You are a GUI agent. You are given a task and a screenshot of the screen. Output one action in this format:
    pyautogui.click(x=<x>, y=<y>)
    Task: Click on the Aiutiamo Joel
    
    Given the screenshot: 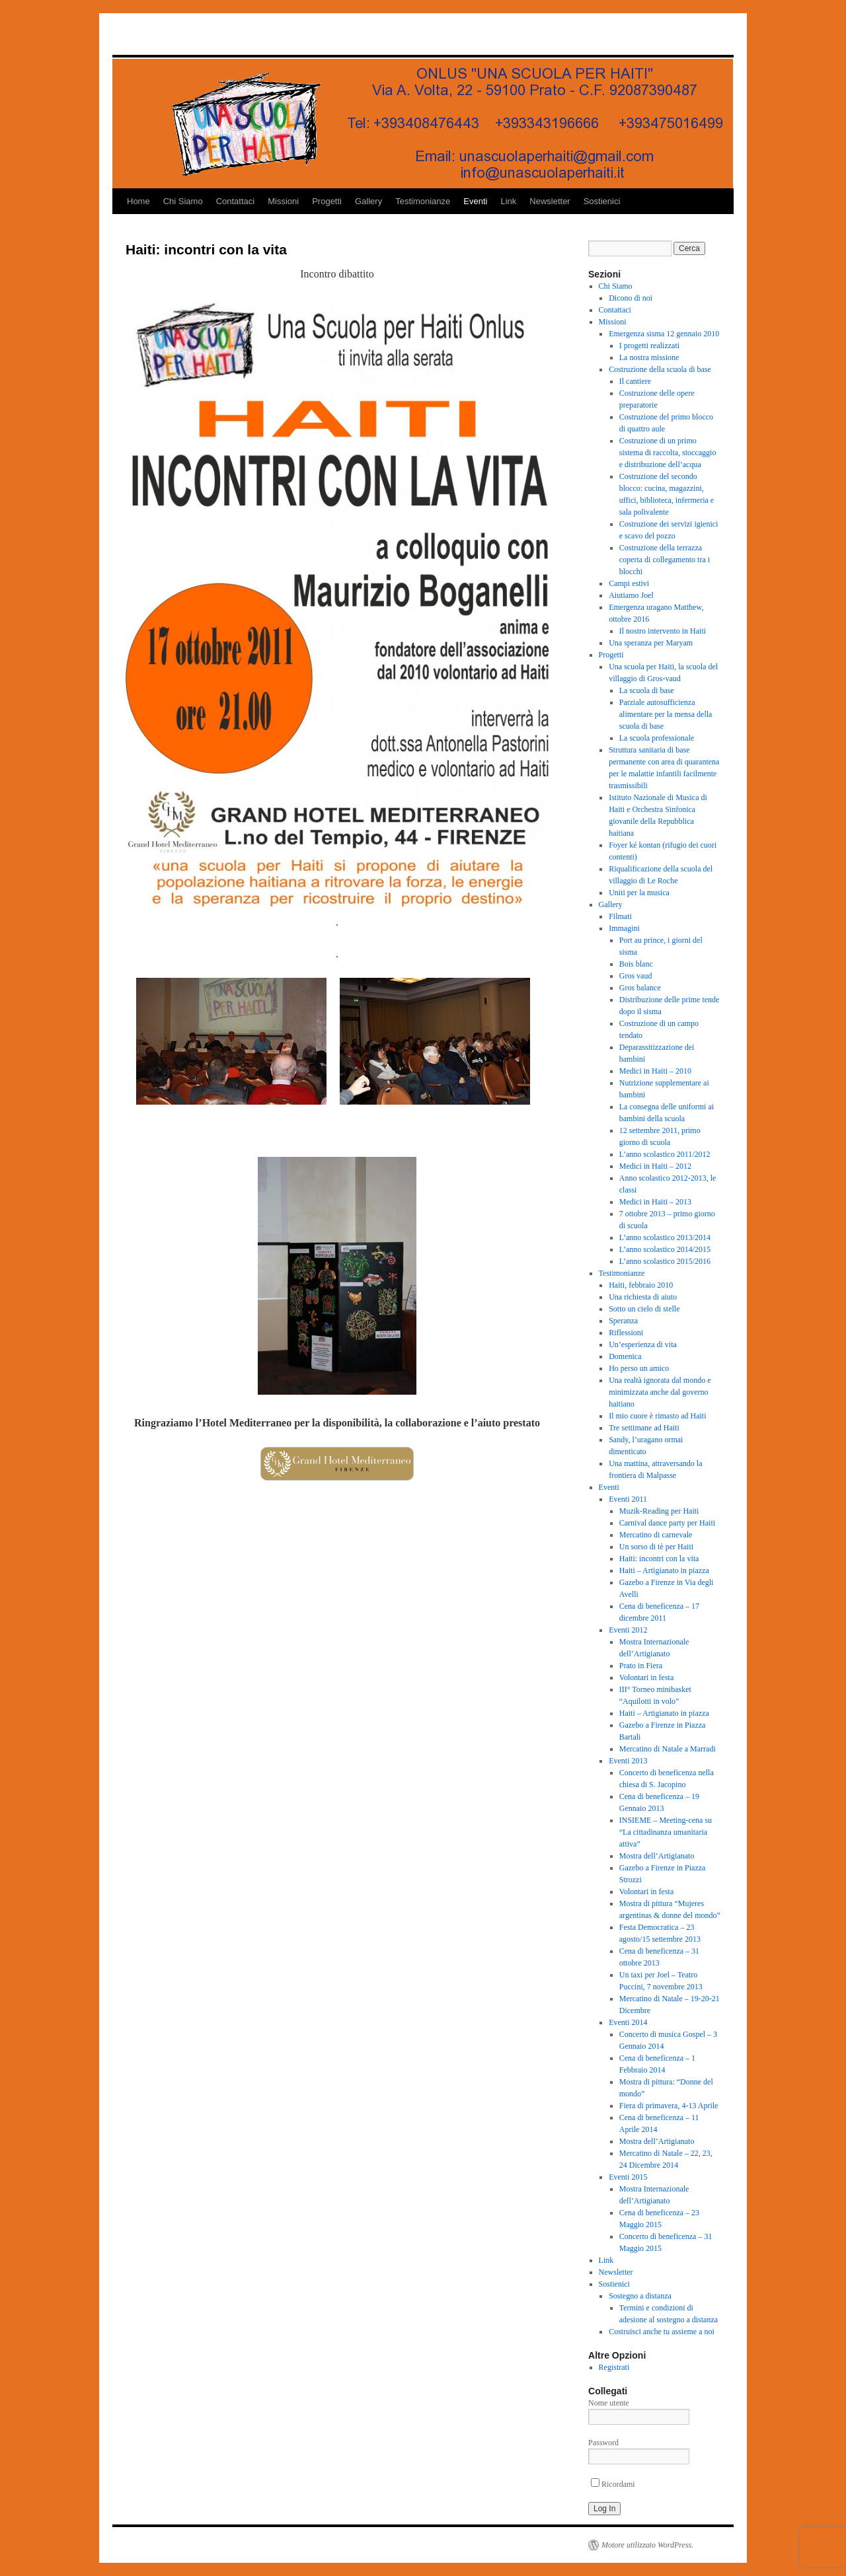 What is the action you would take?
    pyautogui.click(x=631, y=595)
    